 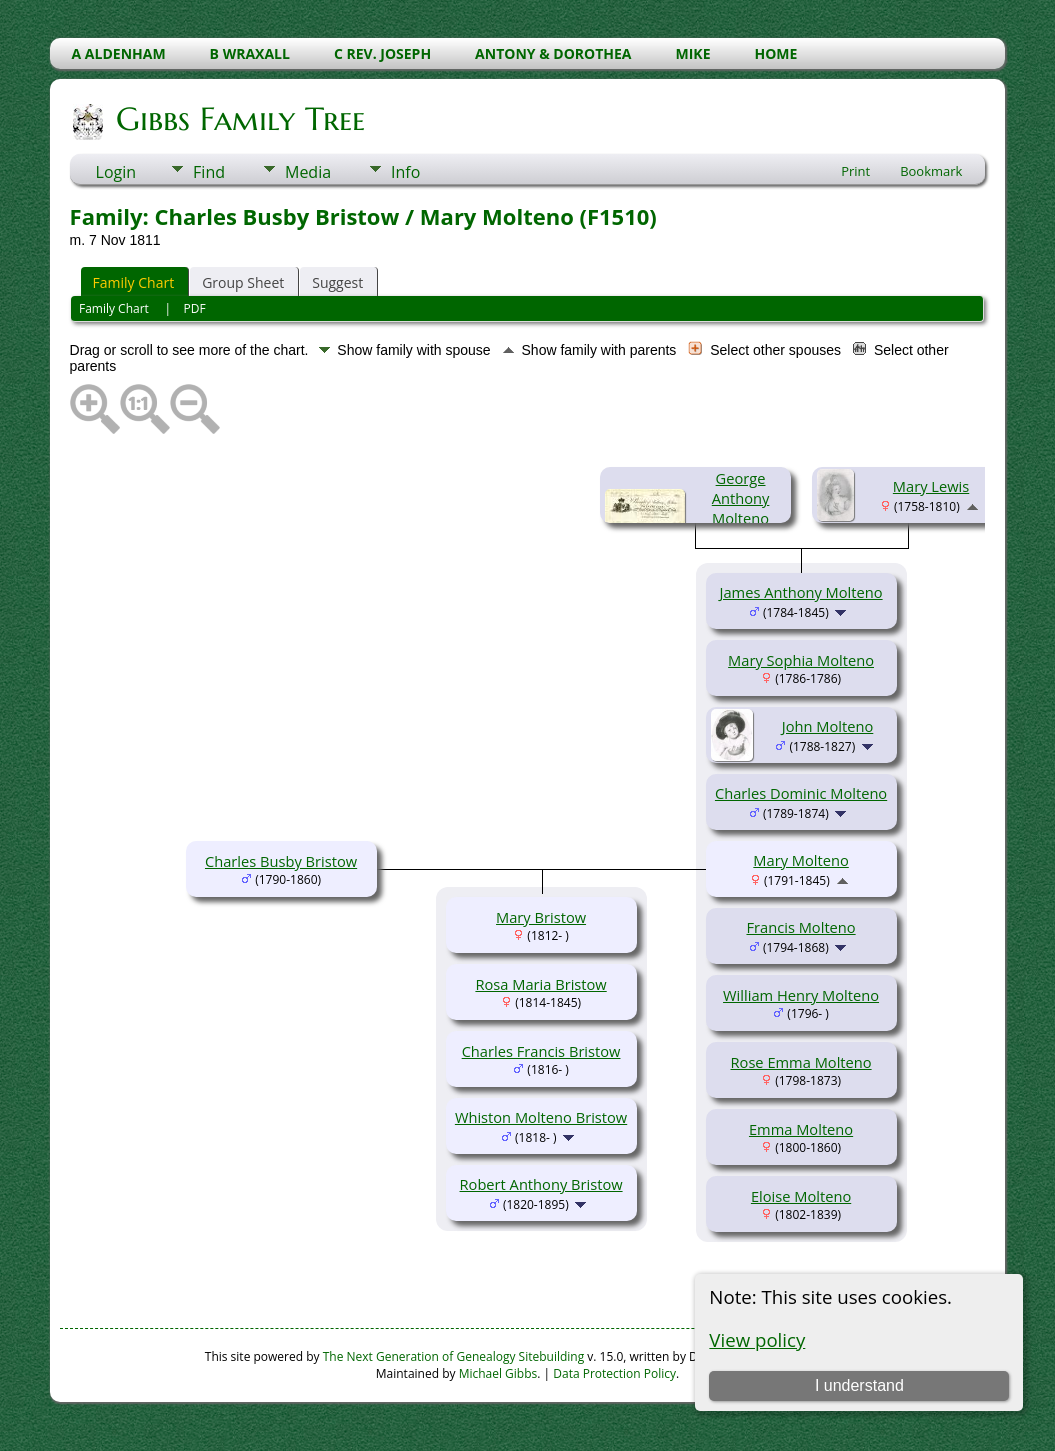 What do you see at coordinates (801, 793) in the screenshot?
I see `Charles Dominic Molteno` at bounding box center [801, 793].